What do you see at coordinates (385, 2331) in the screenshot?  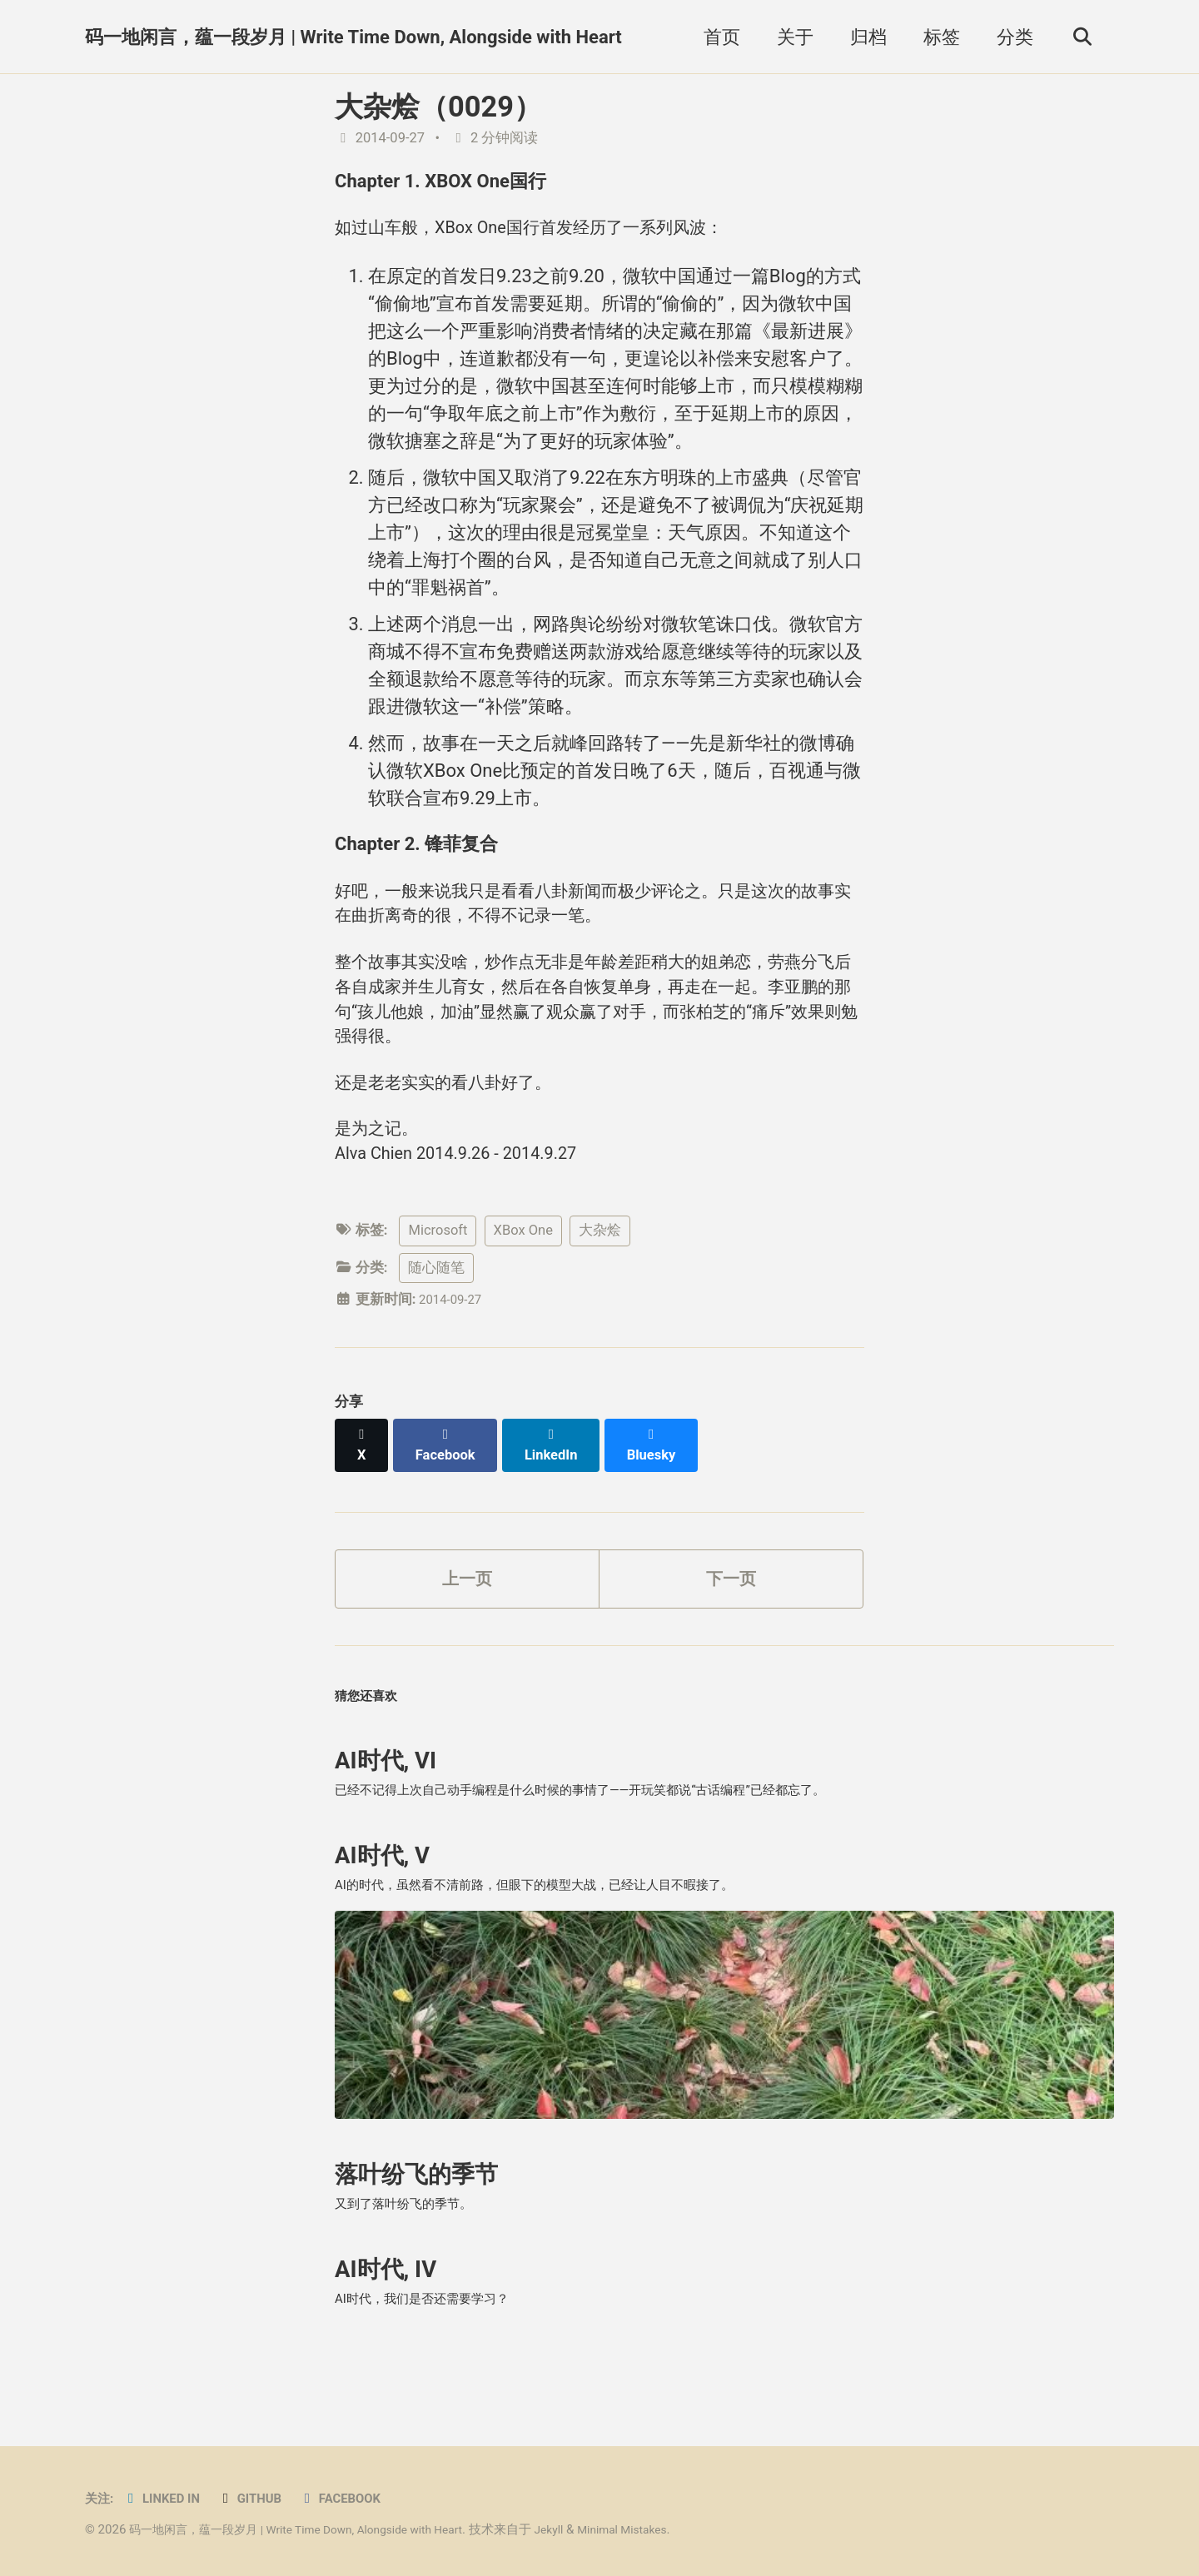 I see `AI时代, IV` at bounding box center [385, 2331].